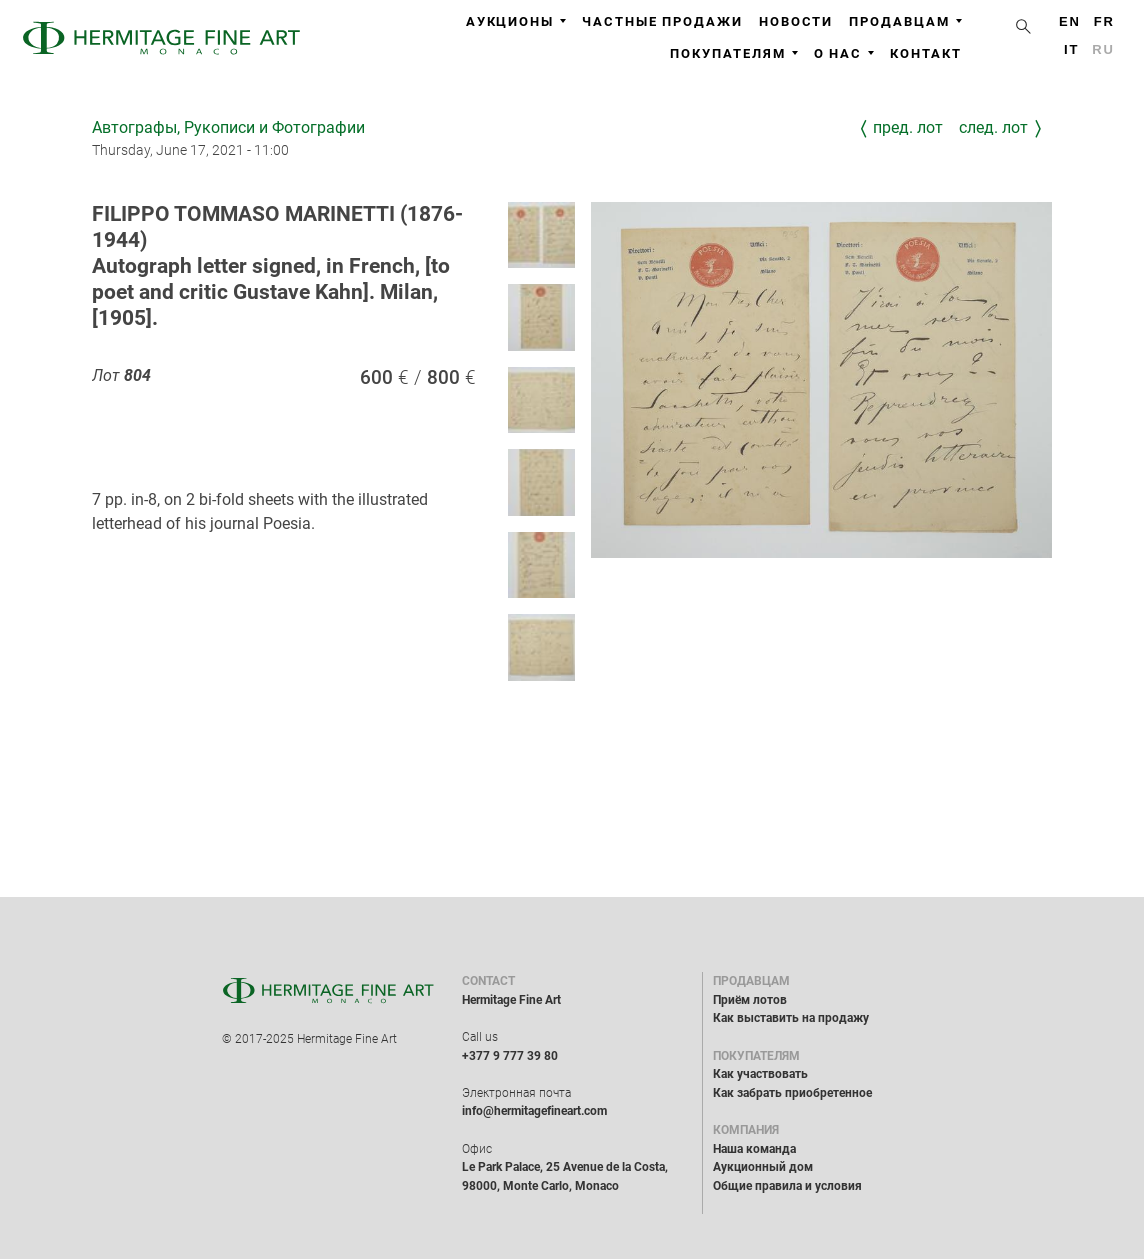 The image size is (1144, 1259). I want to click on Пред. лот, so click(908, 127).